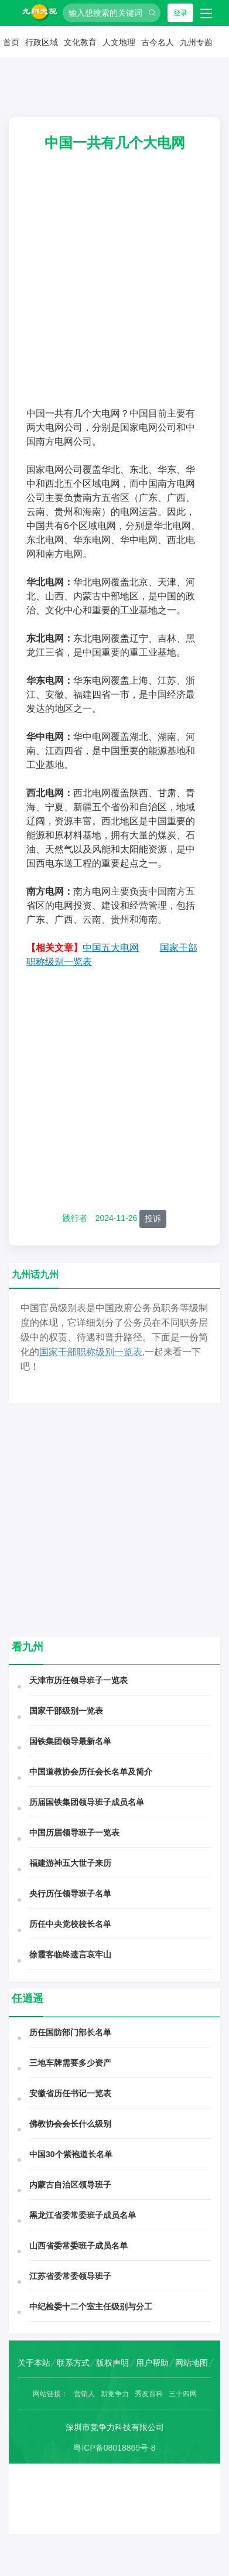 The height and width of the screenshot is (2576, 229). Describe the element at coordinates (114, 2447) in the screenshot. I see `粤ICP备08018869号-8` at that location.